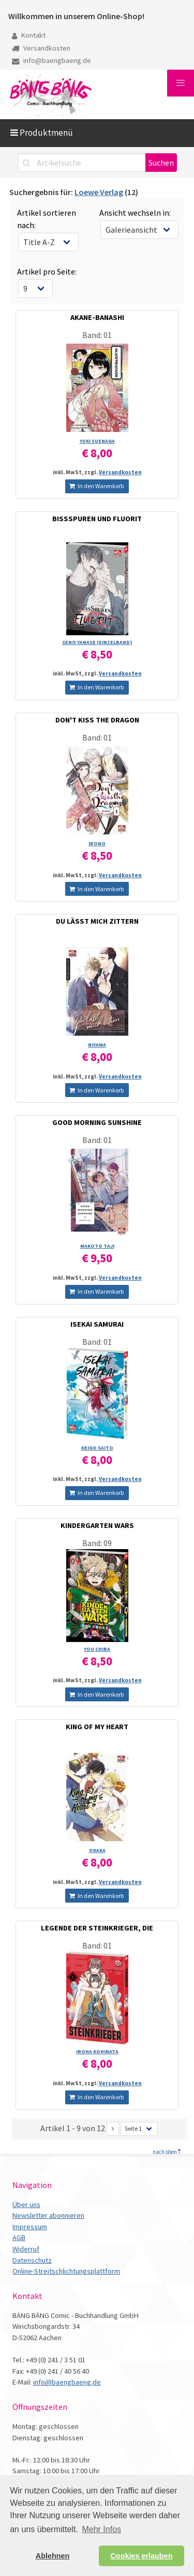 The height and width of the screenshot is (2576, 194). I want to click on KEIGO SAITO, so click(97, 1447).